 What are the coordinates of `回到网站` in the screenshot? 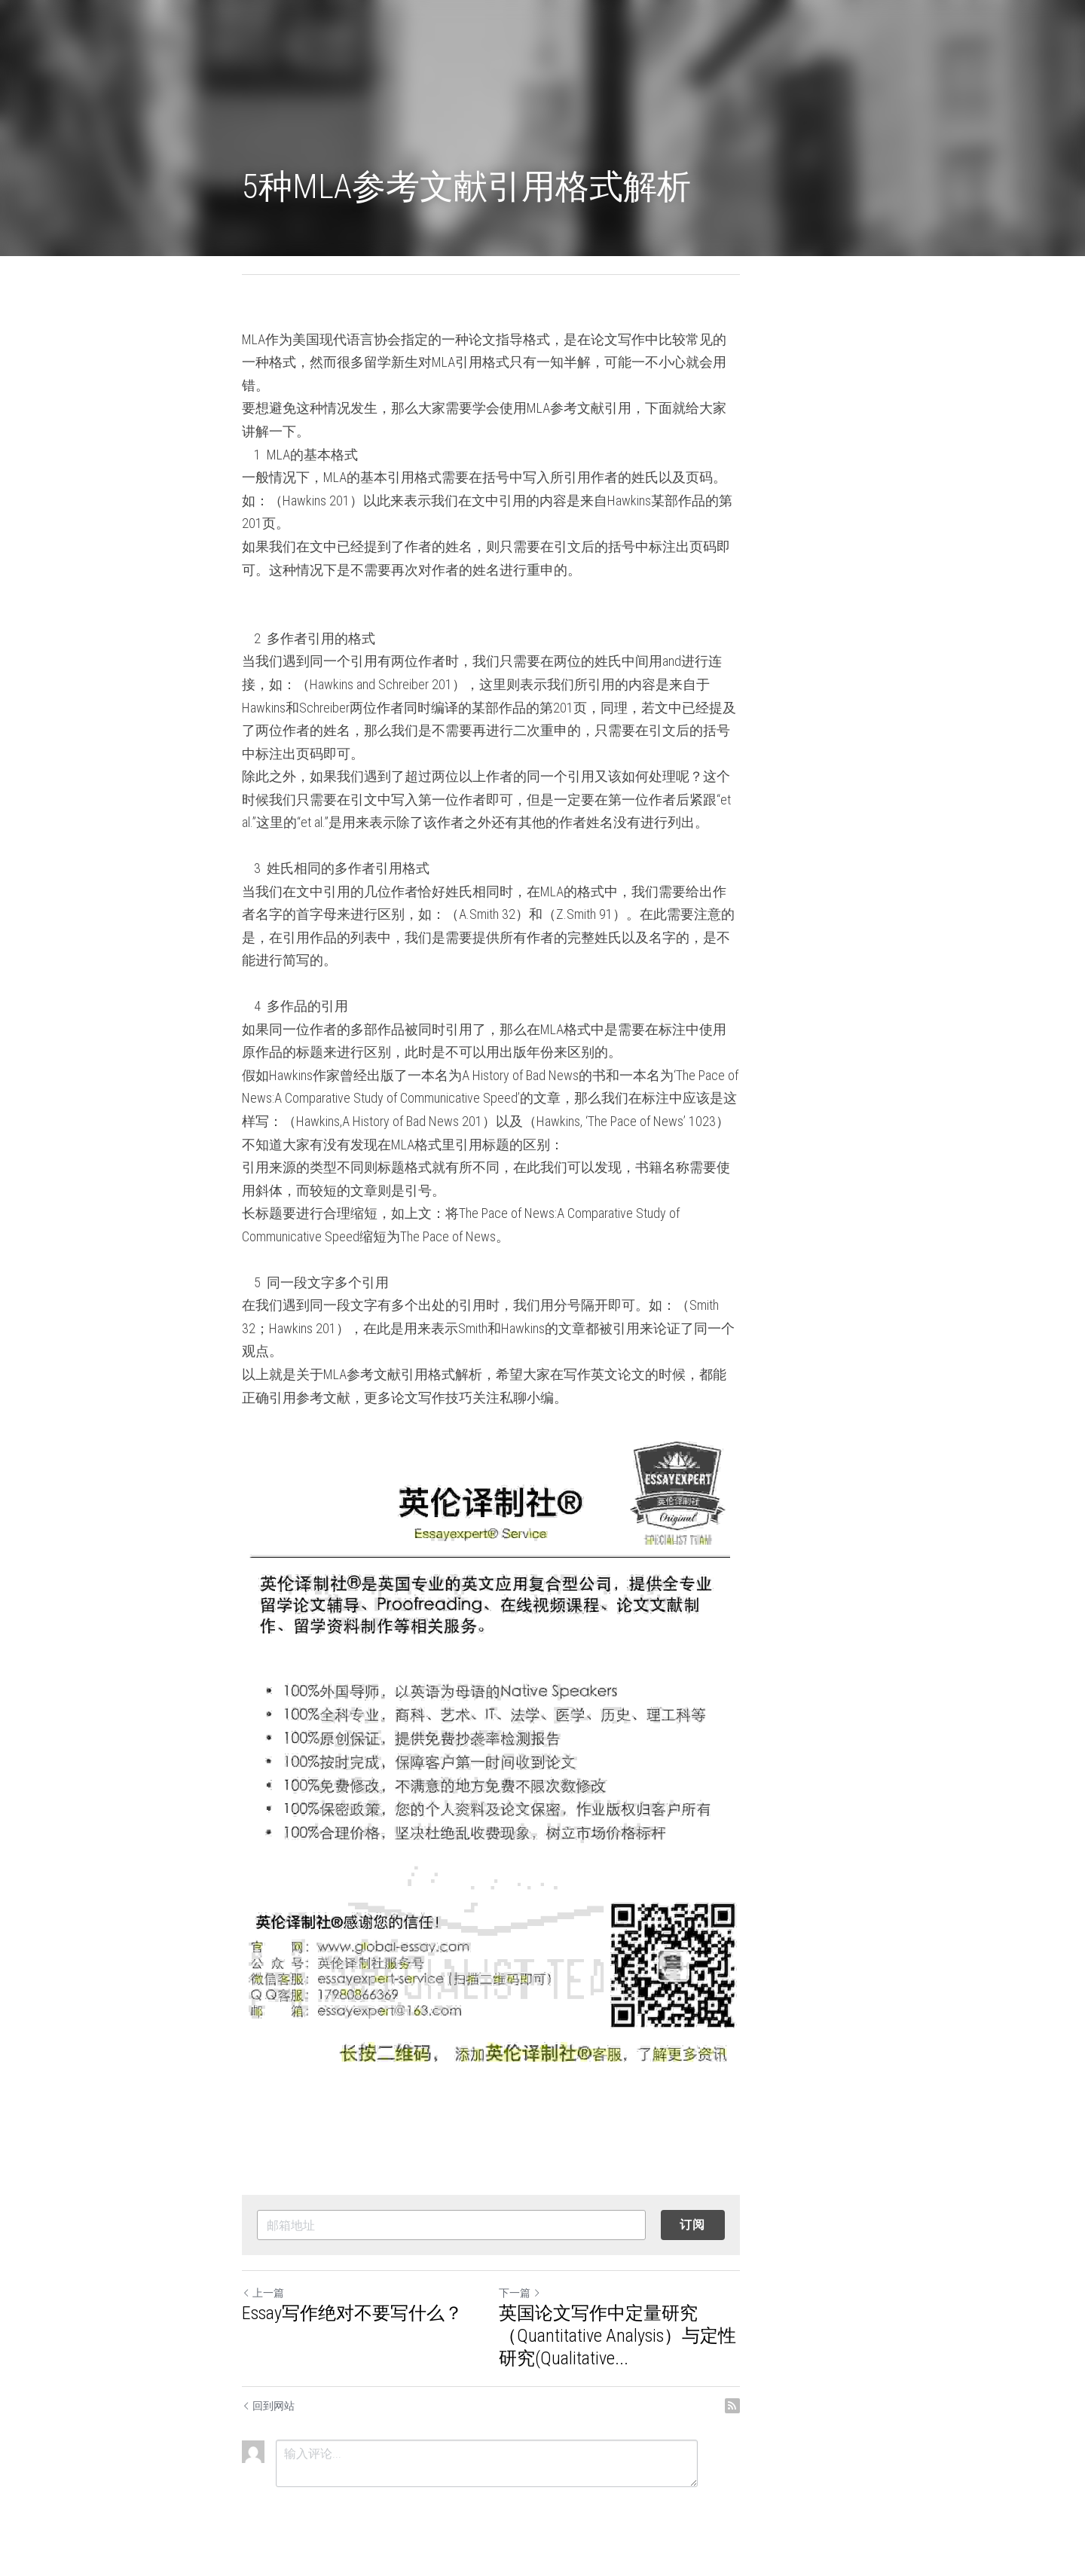 It's located at (269, 2406).